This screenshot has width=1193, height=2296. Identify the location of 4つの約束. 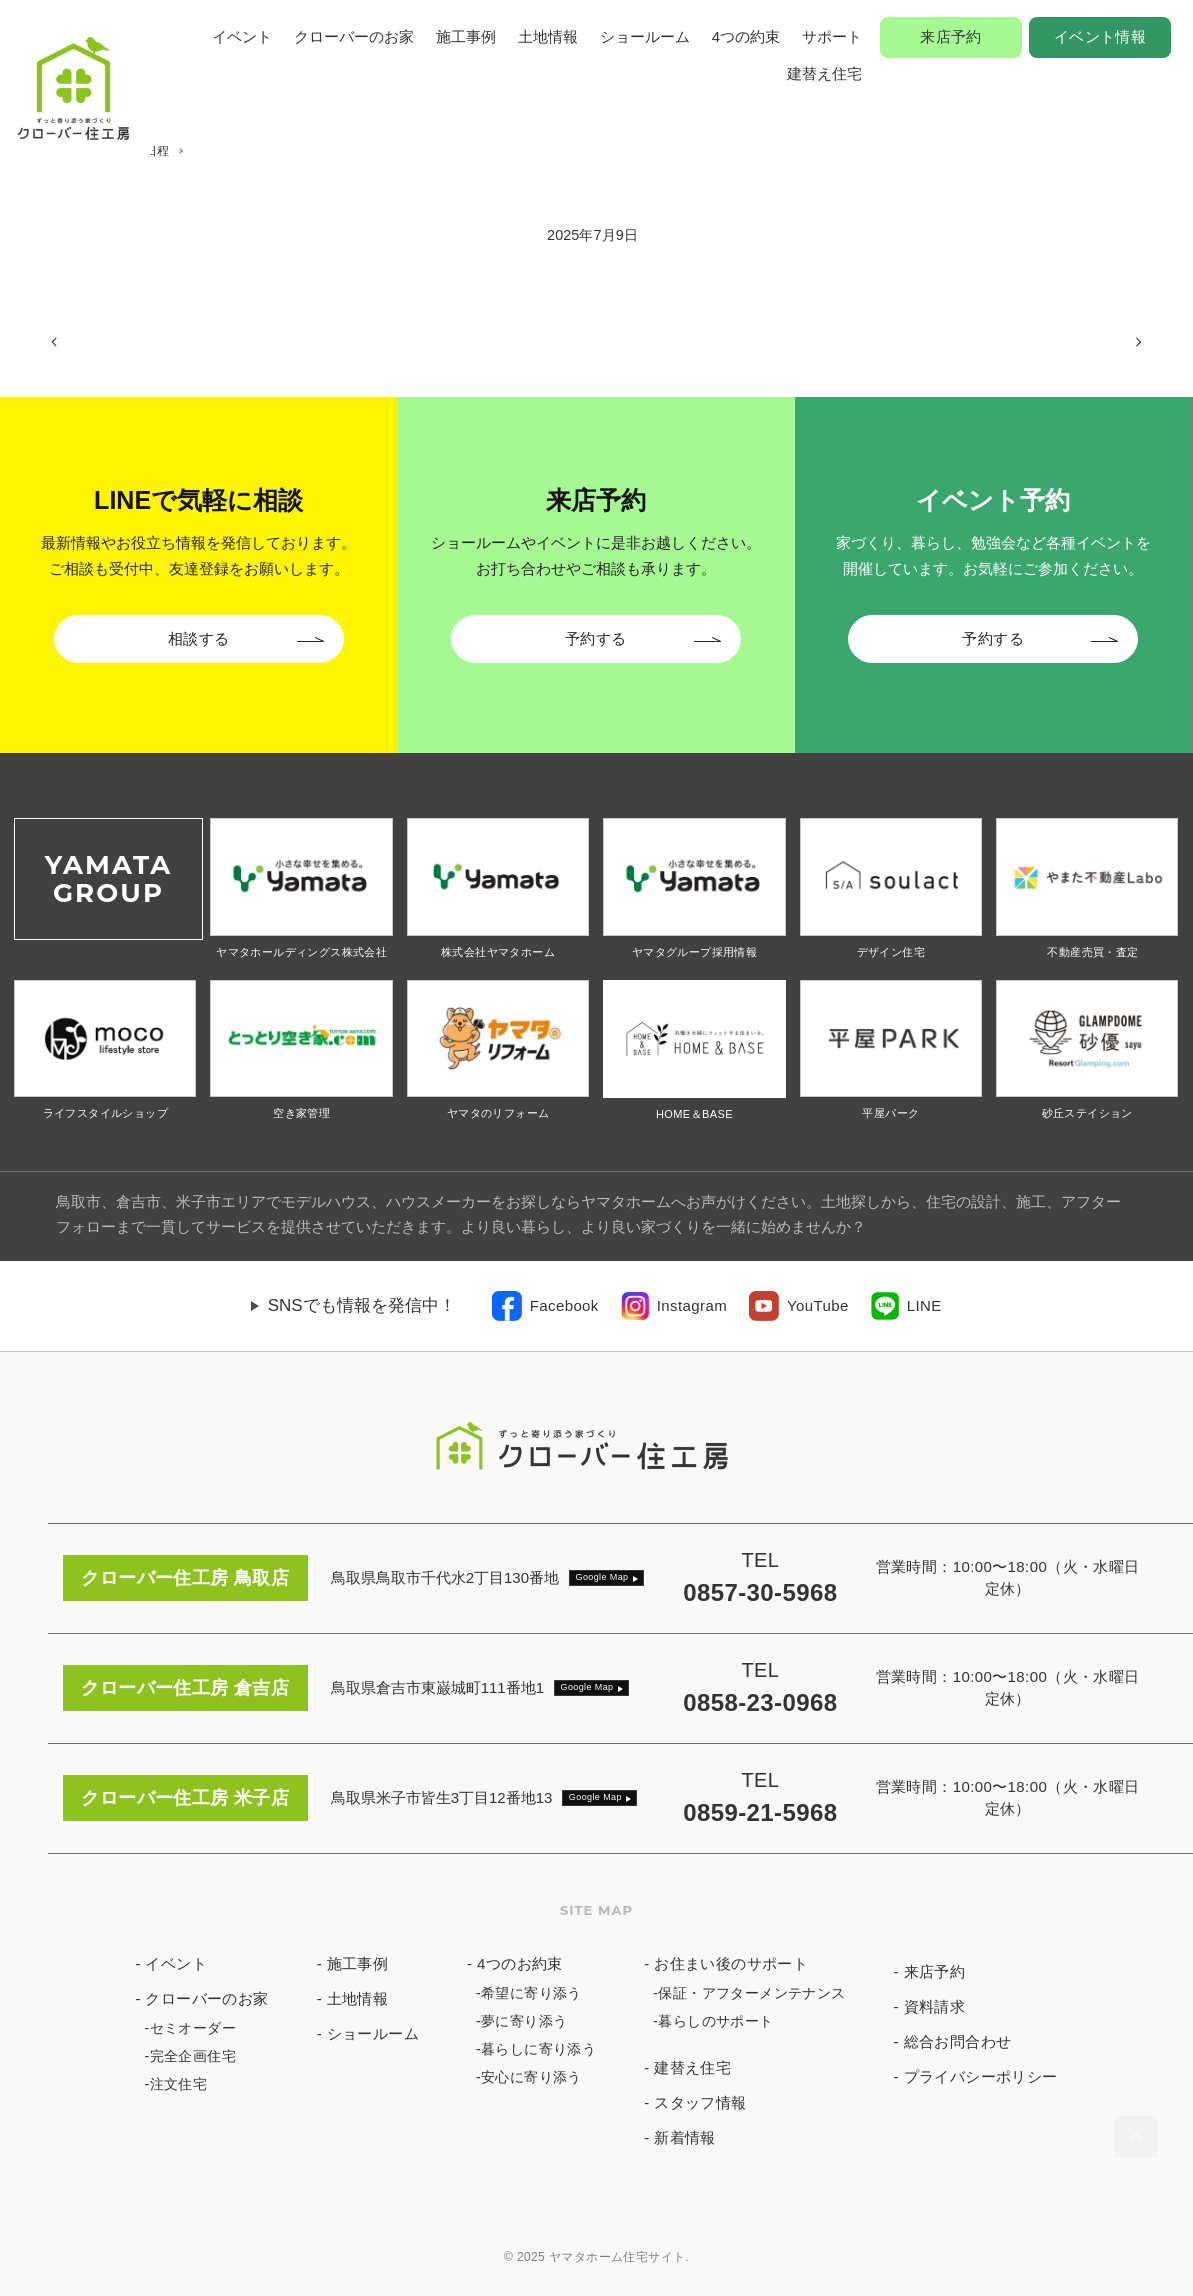
(746, 36).